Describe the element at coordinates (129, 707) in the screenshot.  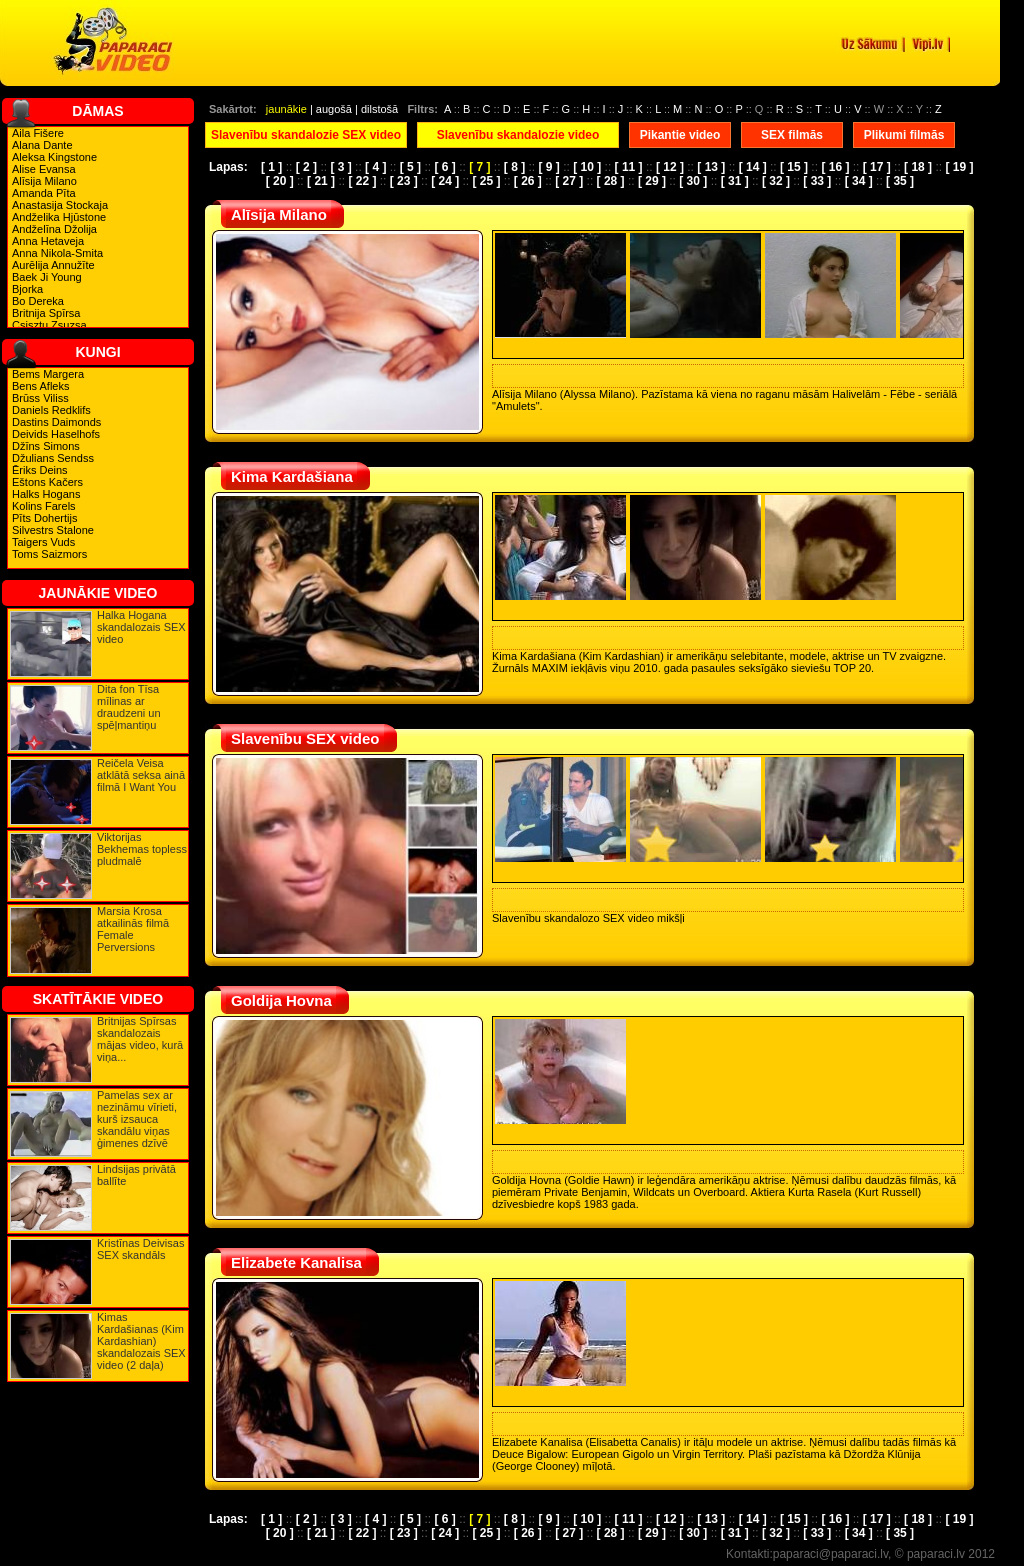
I see `Dita fon Tīsa mīlinas ar draudzeni un spēļmantiņu` at that location.